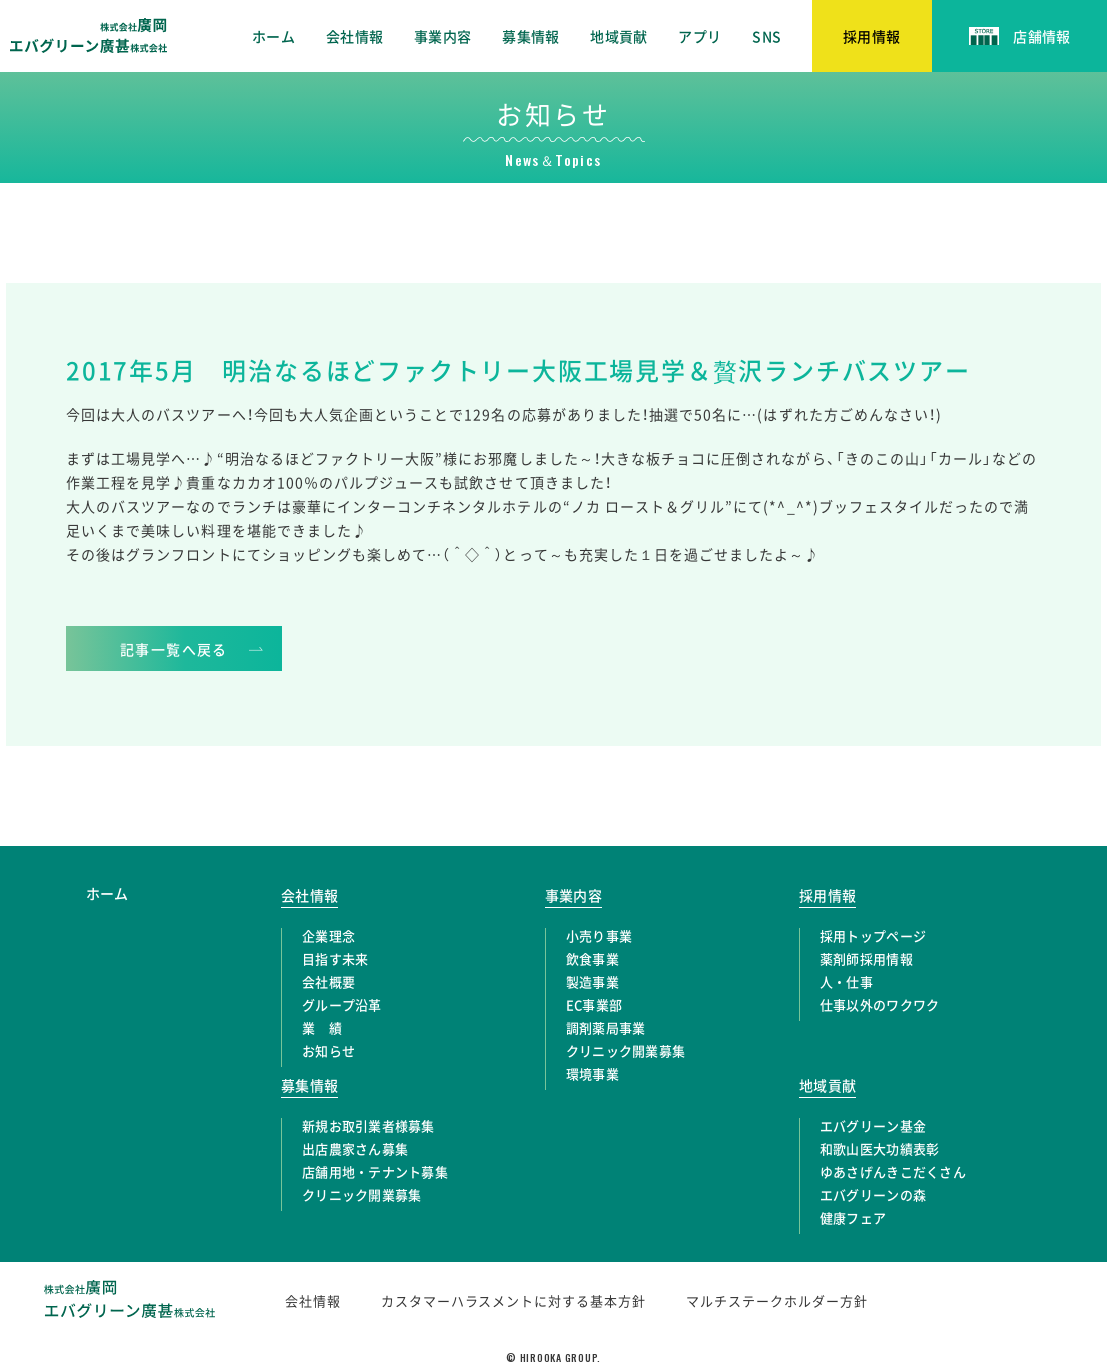 Image resolution: width=1107 pixels, height=1365 pixels. I want to click on クリニック開業募集, so click(625, 1050).